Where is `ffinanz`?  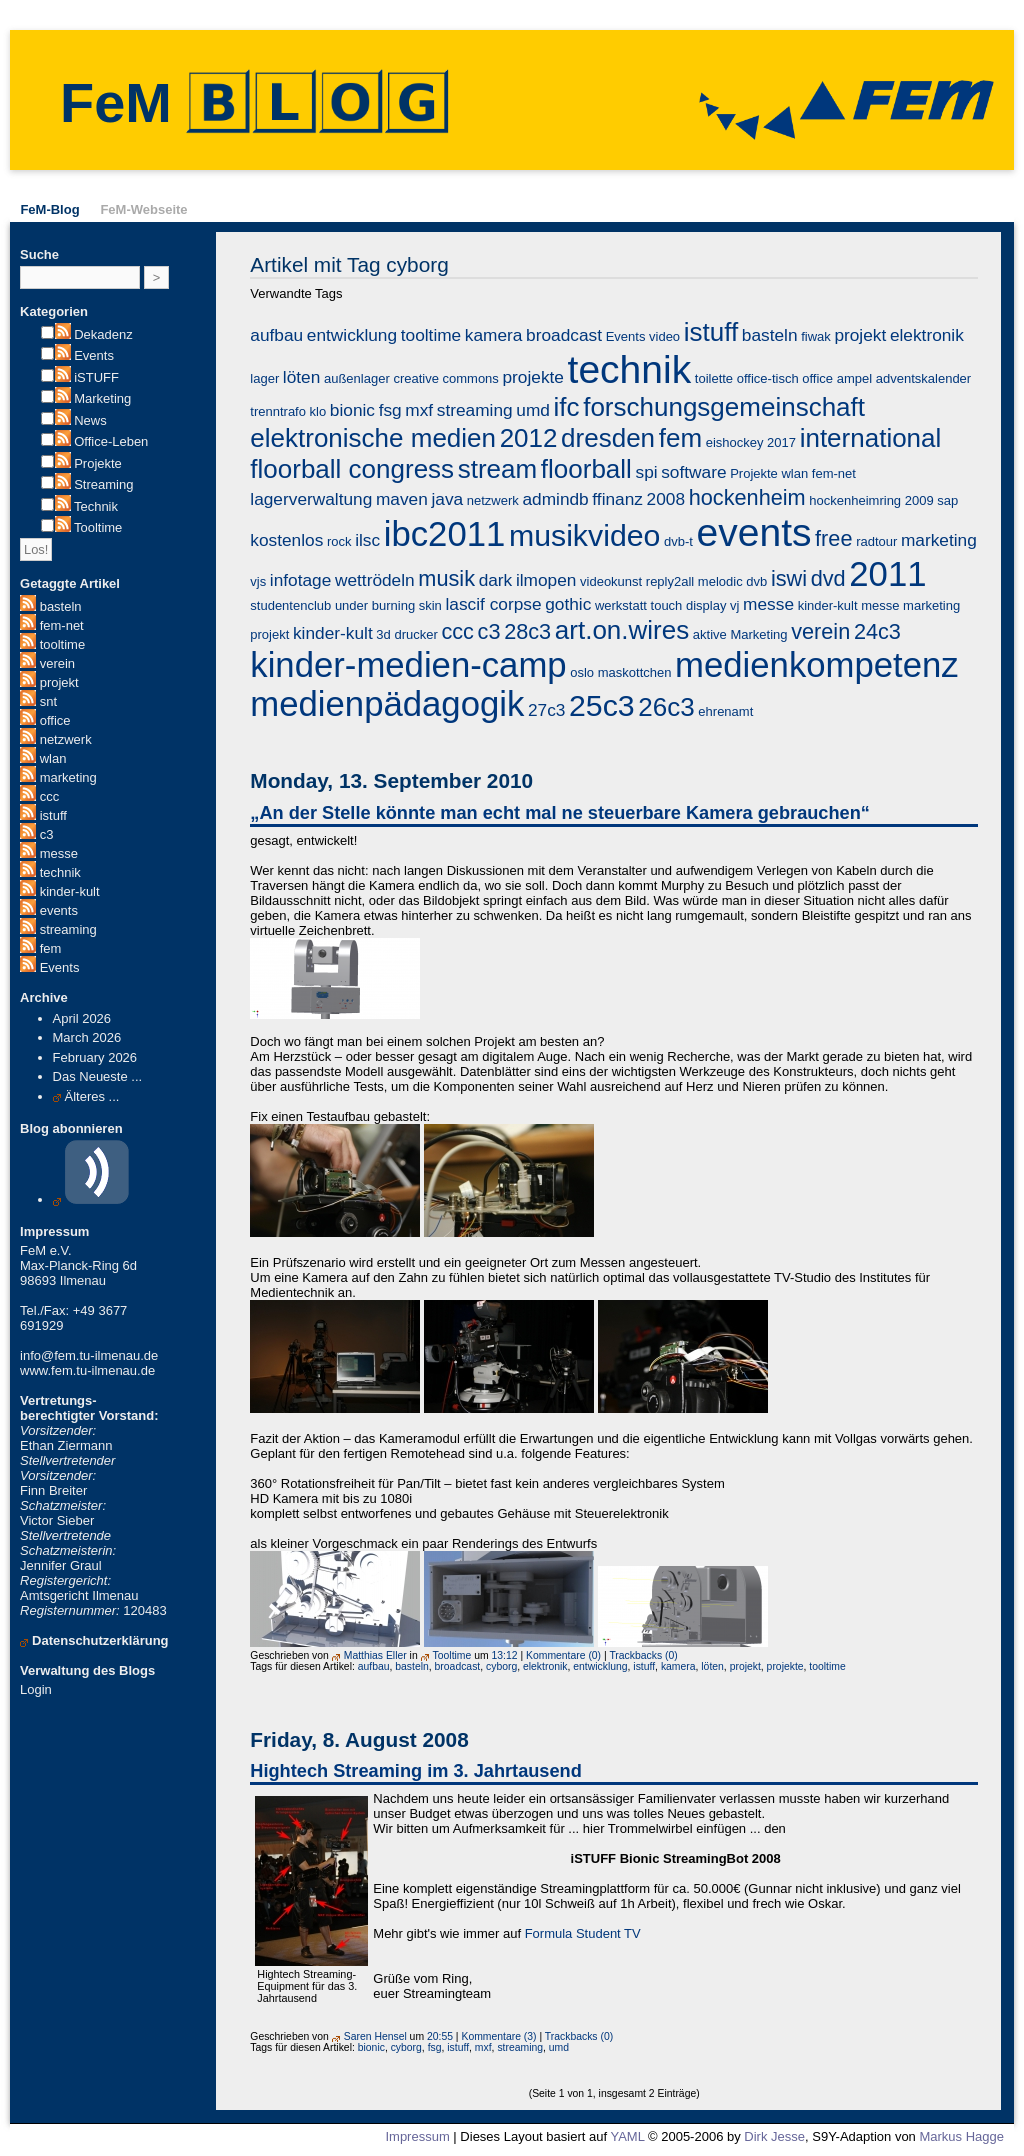 ffinanz is located at coordinates (617, 499).